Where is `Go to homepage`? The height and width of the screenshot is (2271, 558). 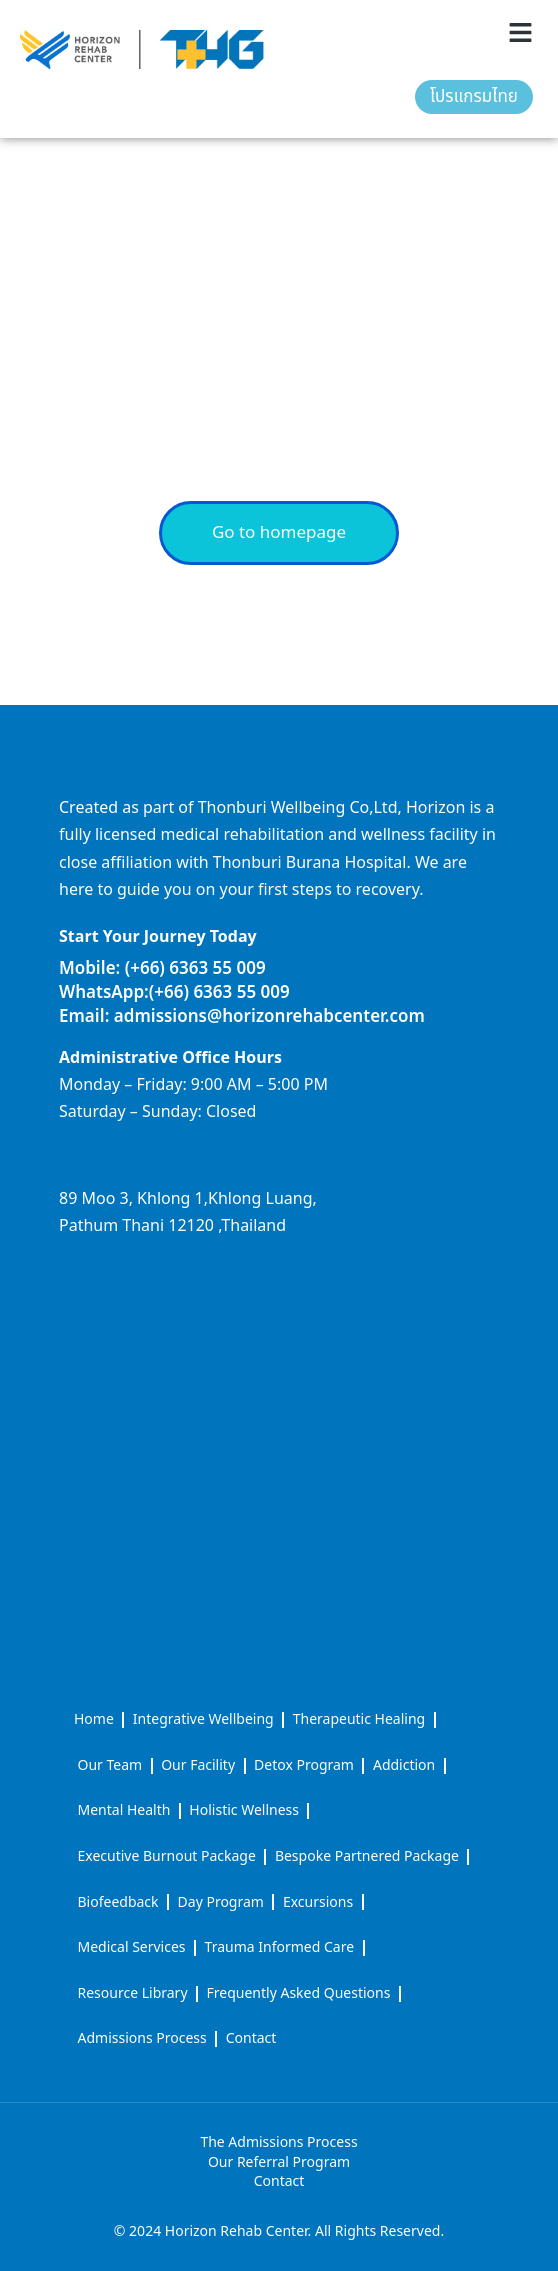 Go to homepage is located at coordinates (279, 533).